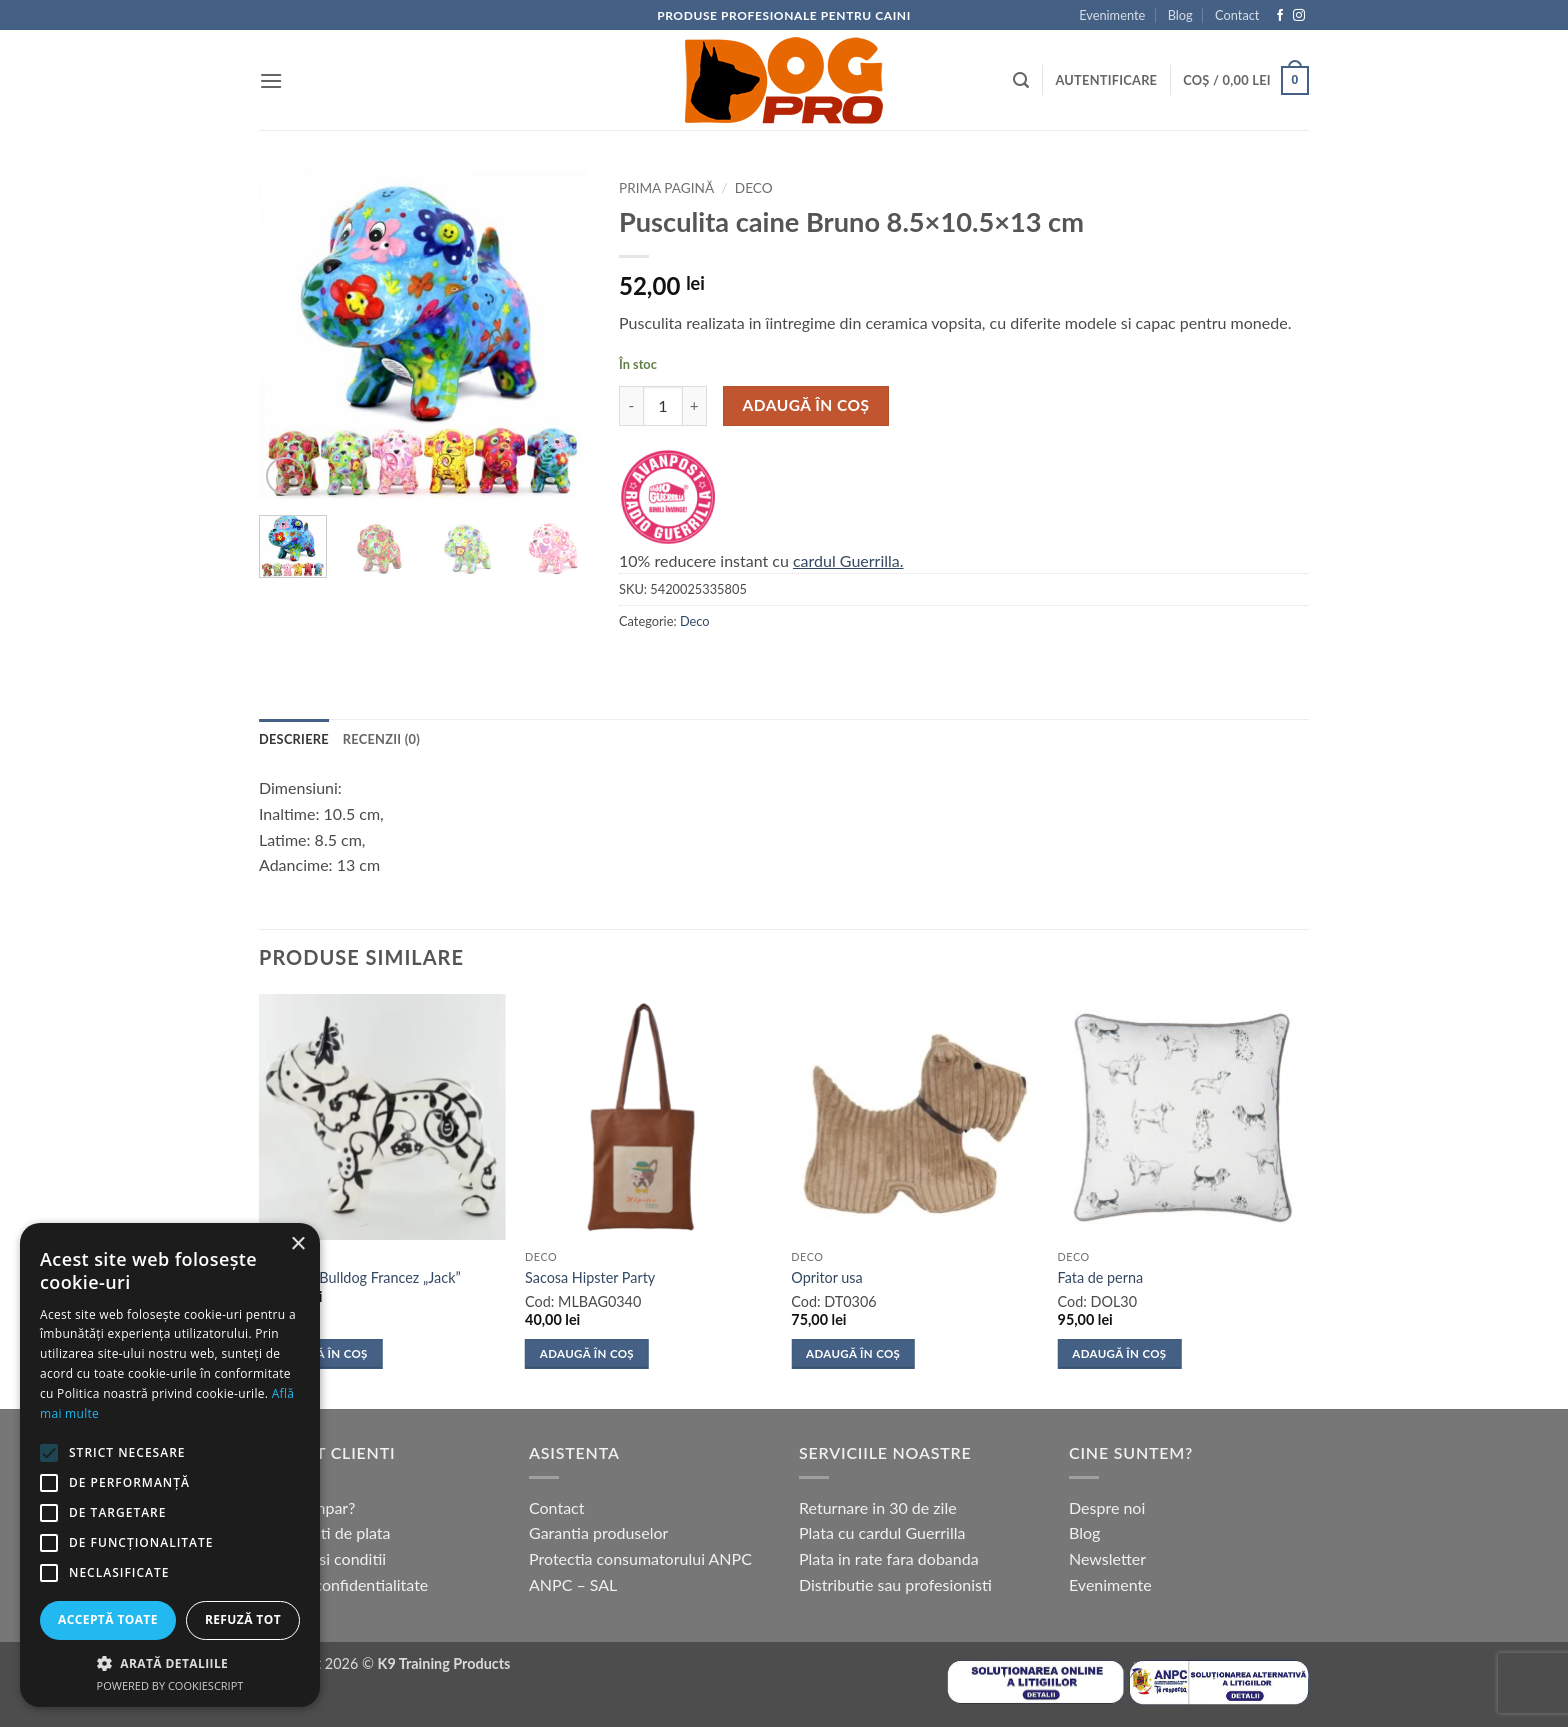 Image resolution: width=1568 pixels, height=1727 pixels. Describe the element at coordinates (381, 739) in the screenshot. I see `Recenzii (0) [tab]` at that location.